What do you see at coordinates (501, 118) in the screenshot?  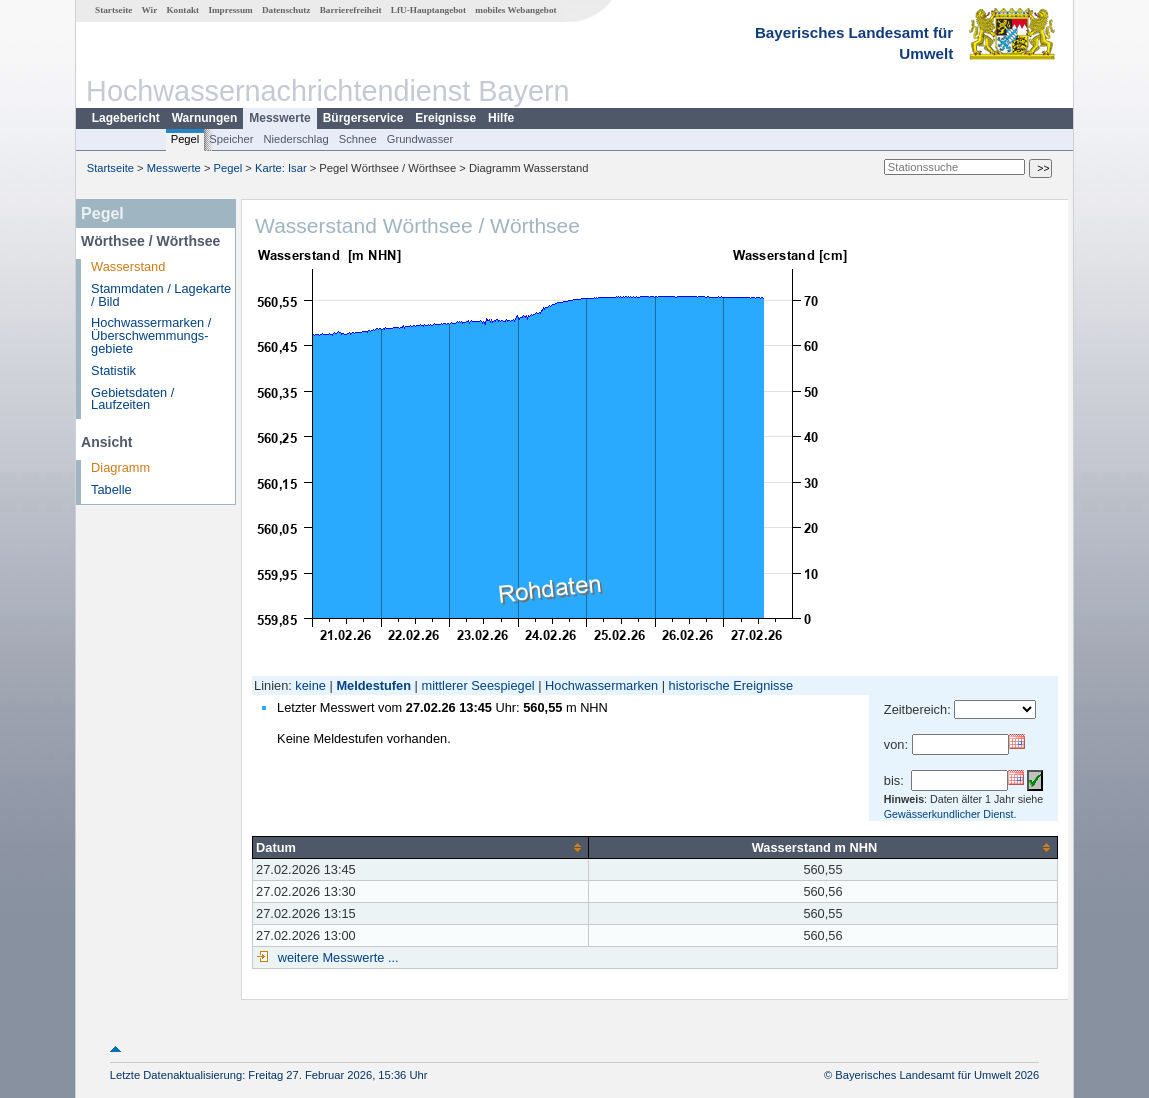 I see `Hilfe` at bounding box center [501, 118].